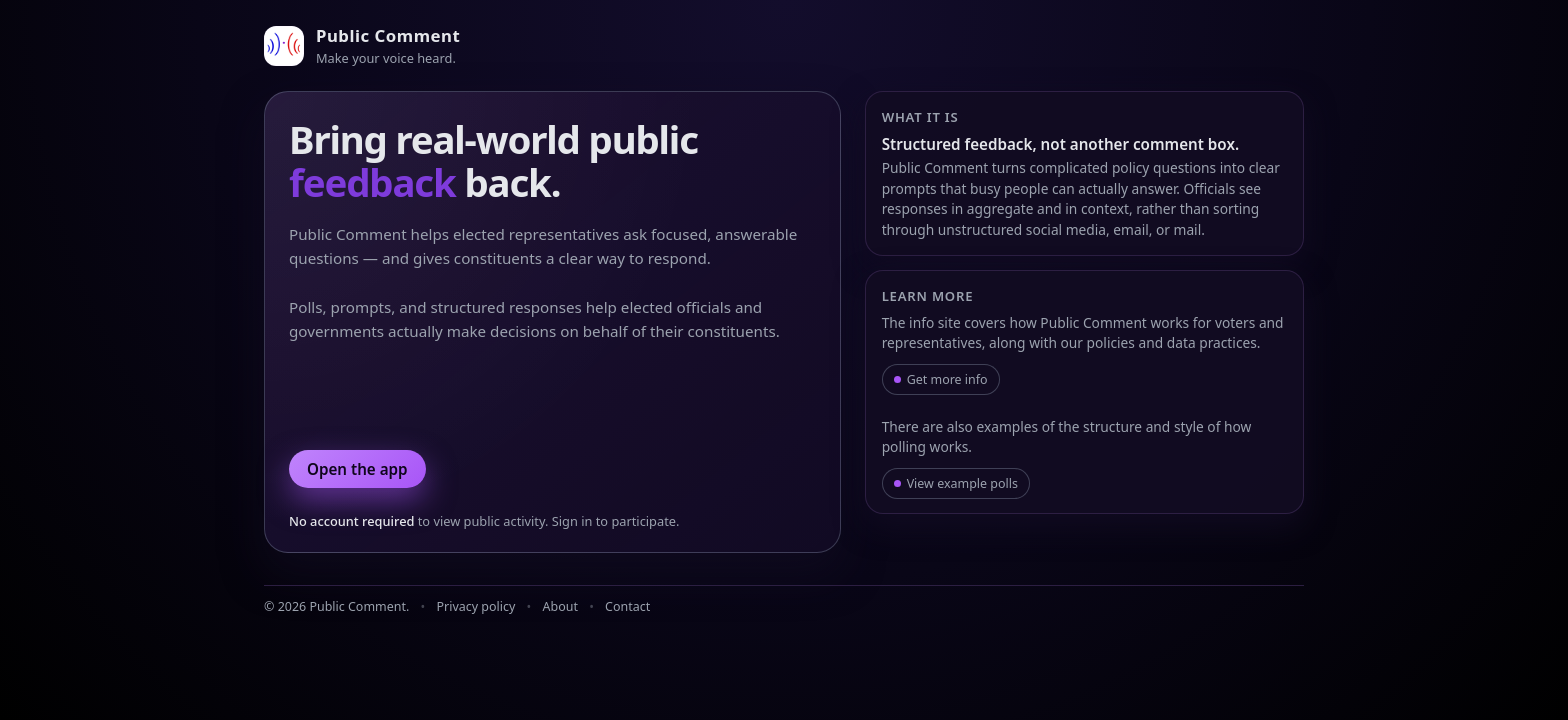 The width and height of the screenshot is (1568, 720). What do you see at coordinates (476, 606) in the screenshot?
I see `Privacy policy` at bounding box center [476, 606].